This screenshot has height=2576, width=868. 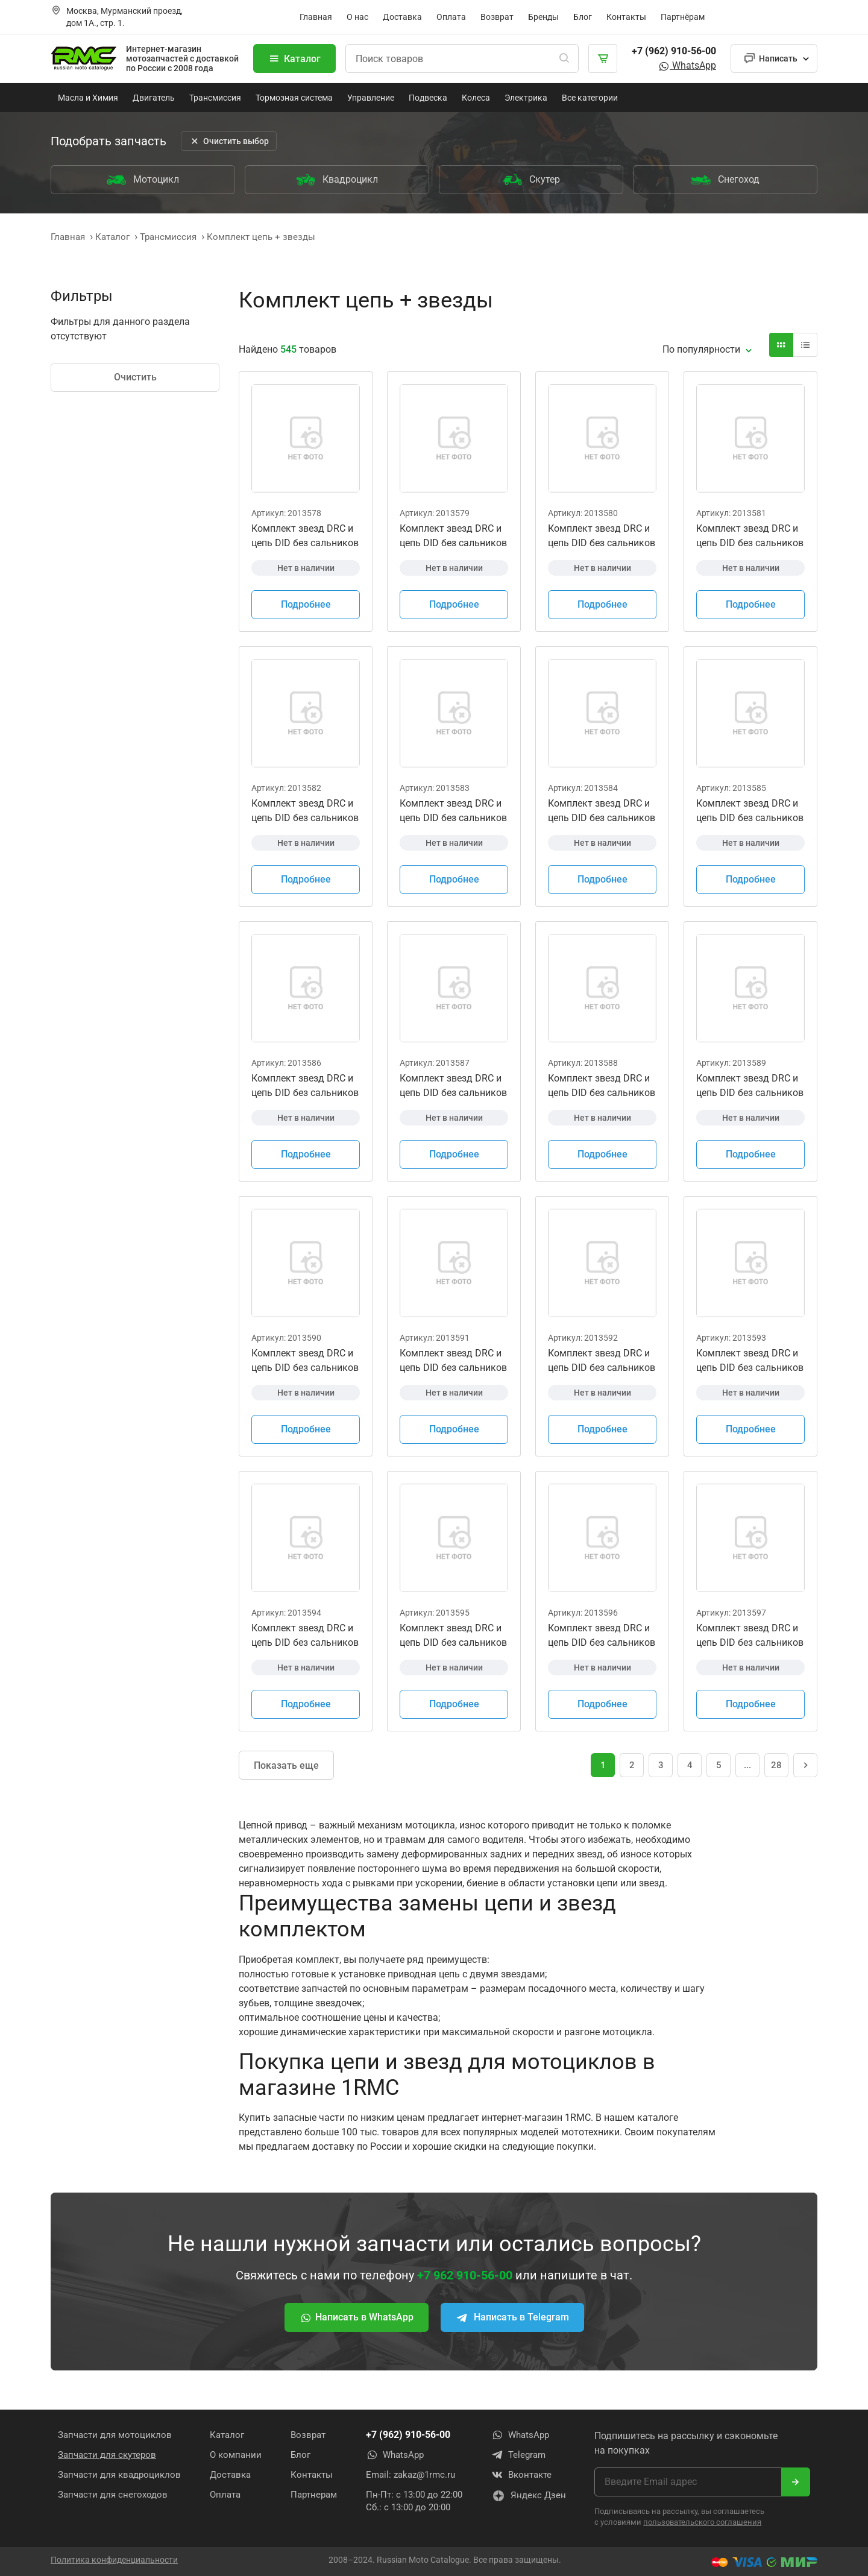 I want to click on [Следующая страница], so click(x=805, y=1765).